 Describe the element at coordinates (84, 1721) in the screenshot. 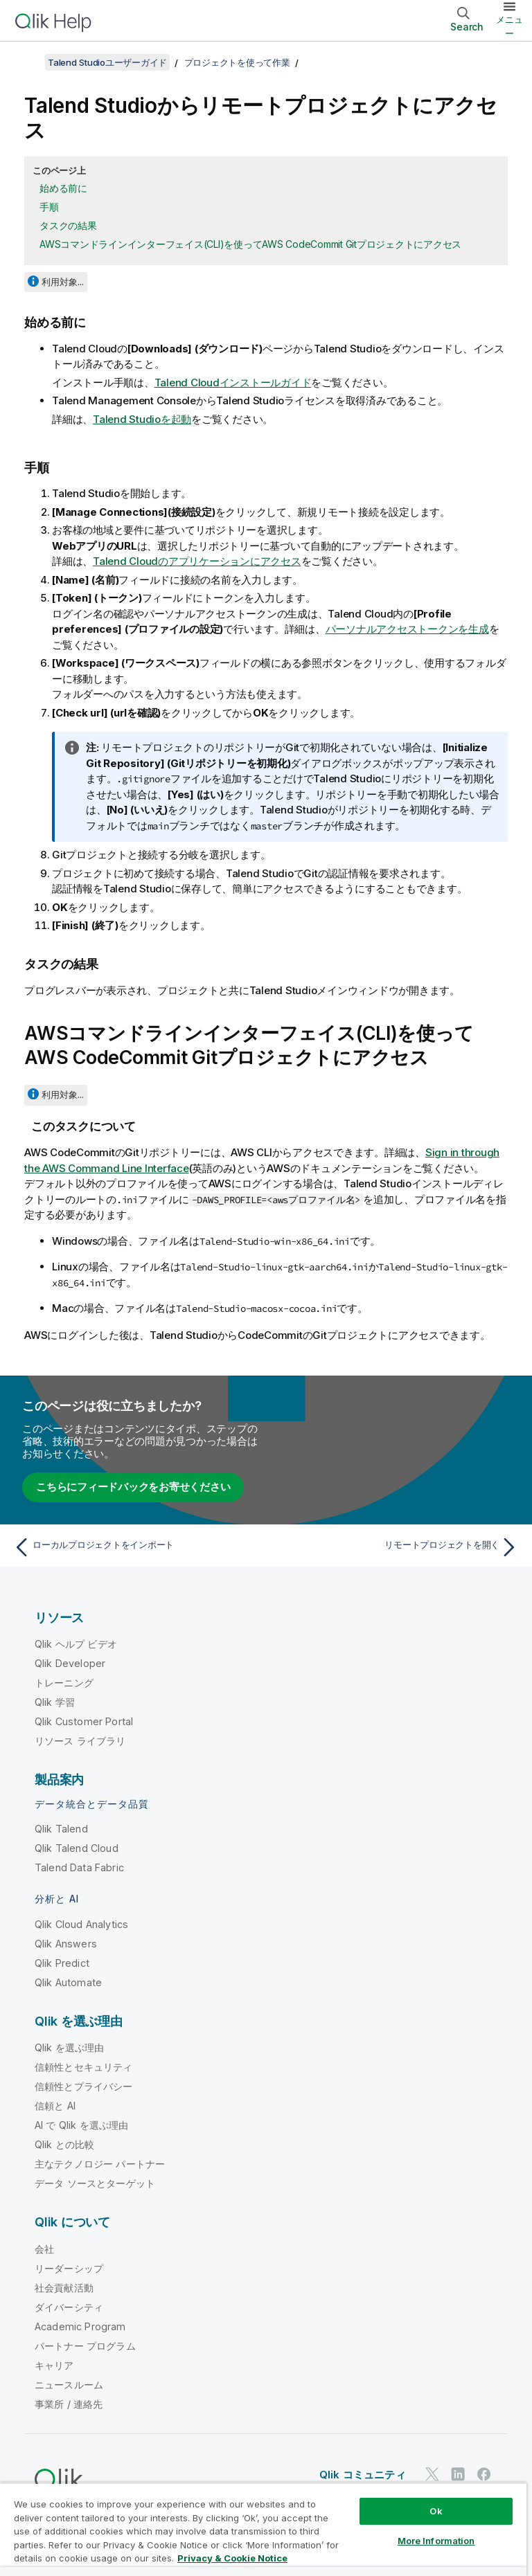

I see `Qlik Customer Portal` at that location.